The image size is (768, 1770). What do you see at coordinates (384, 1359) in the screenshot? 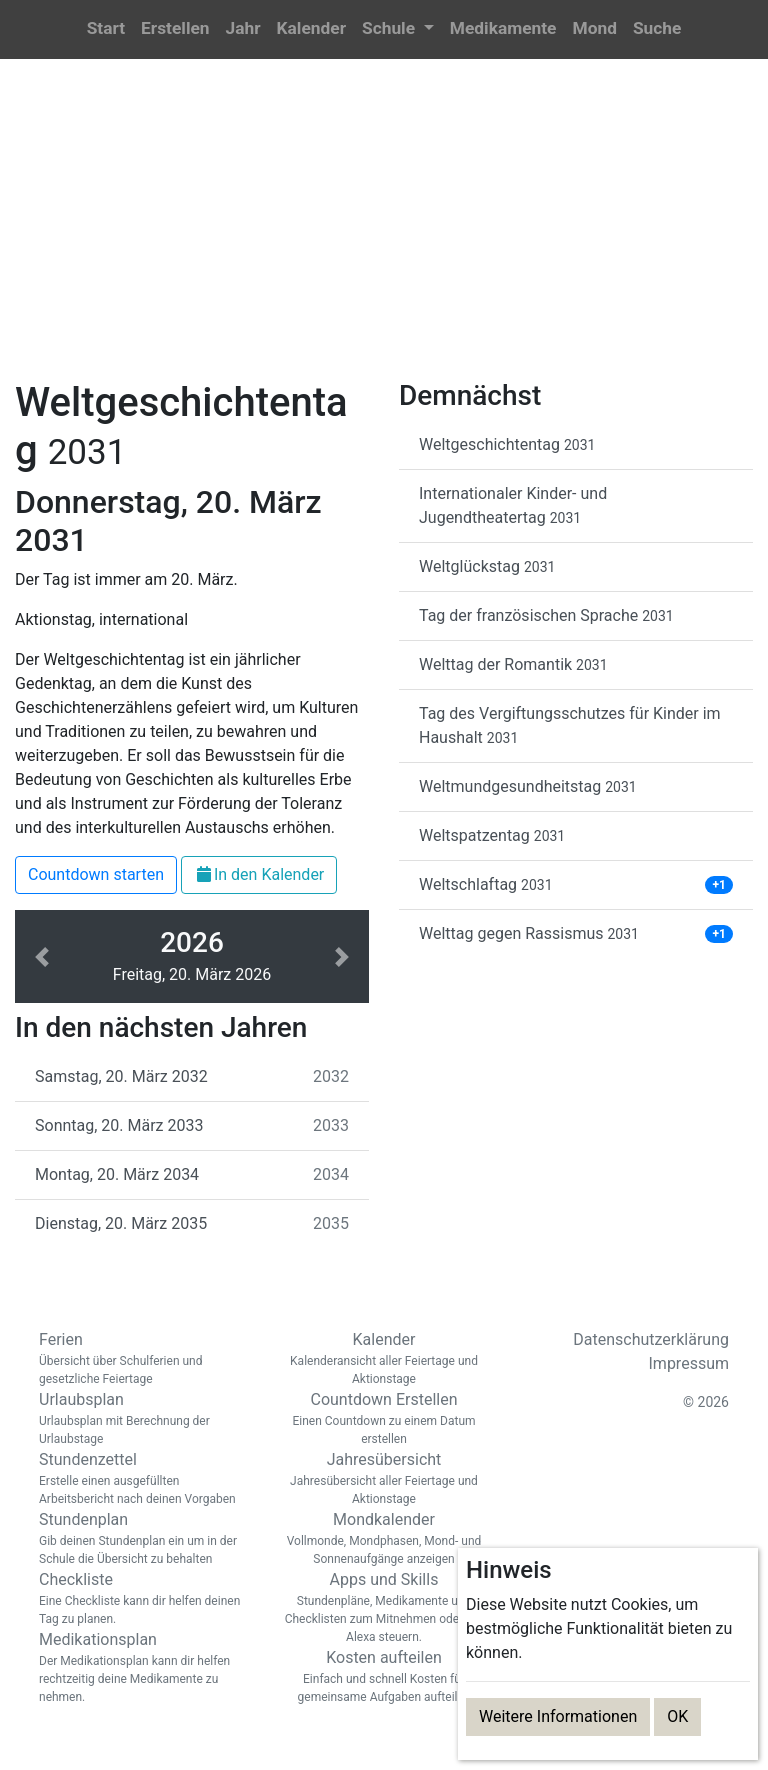
I see `Kalender` at bounding box center [384, 1359].